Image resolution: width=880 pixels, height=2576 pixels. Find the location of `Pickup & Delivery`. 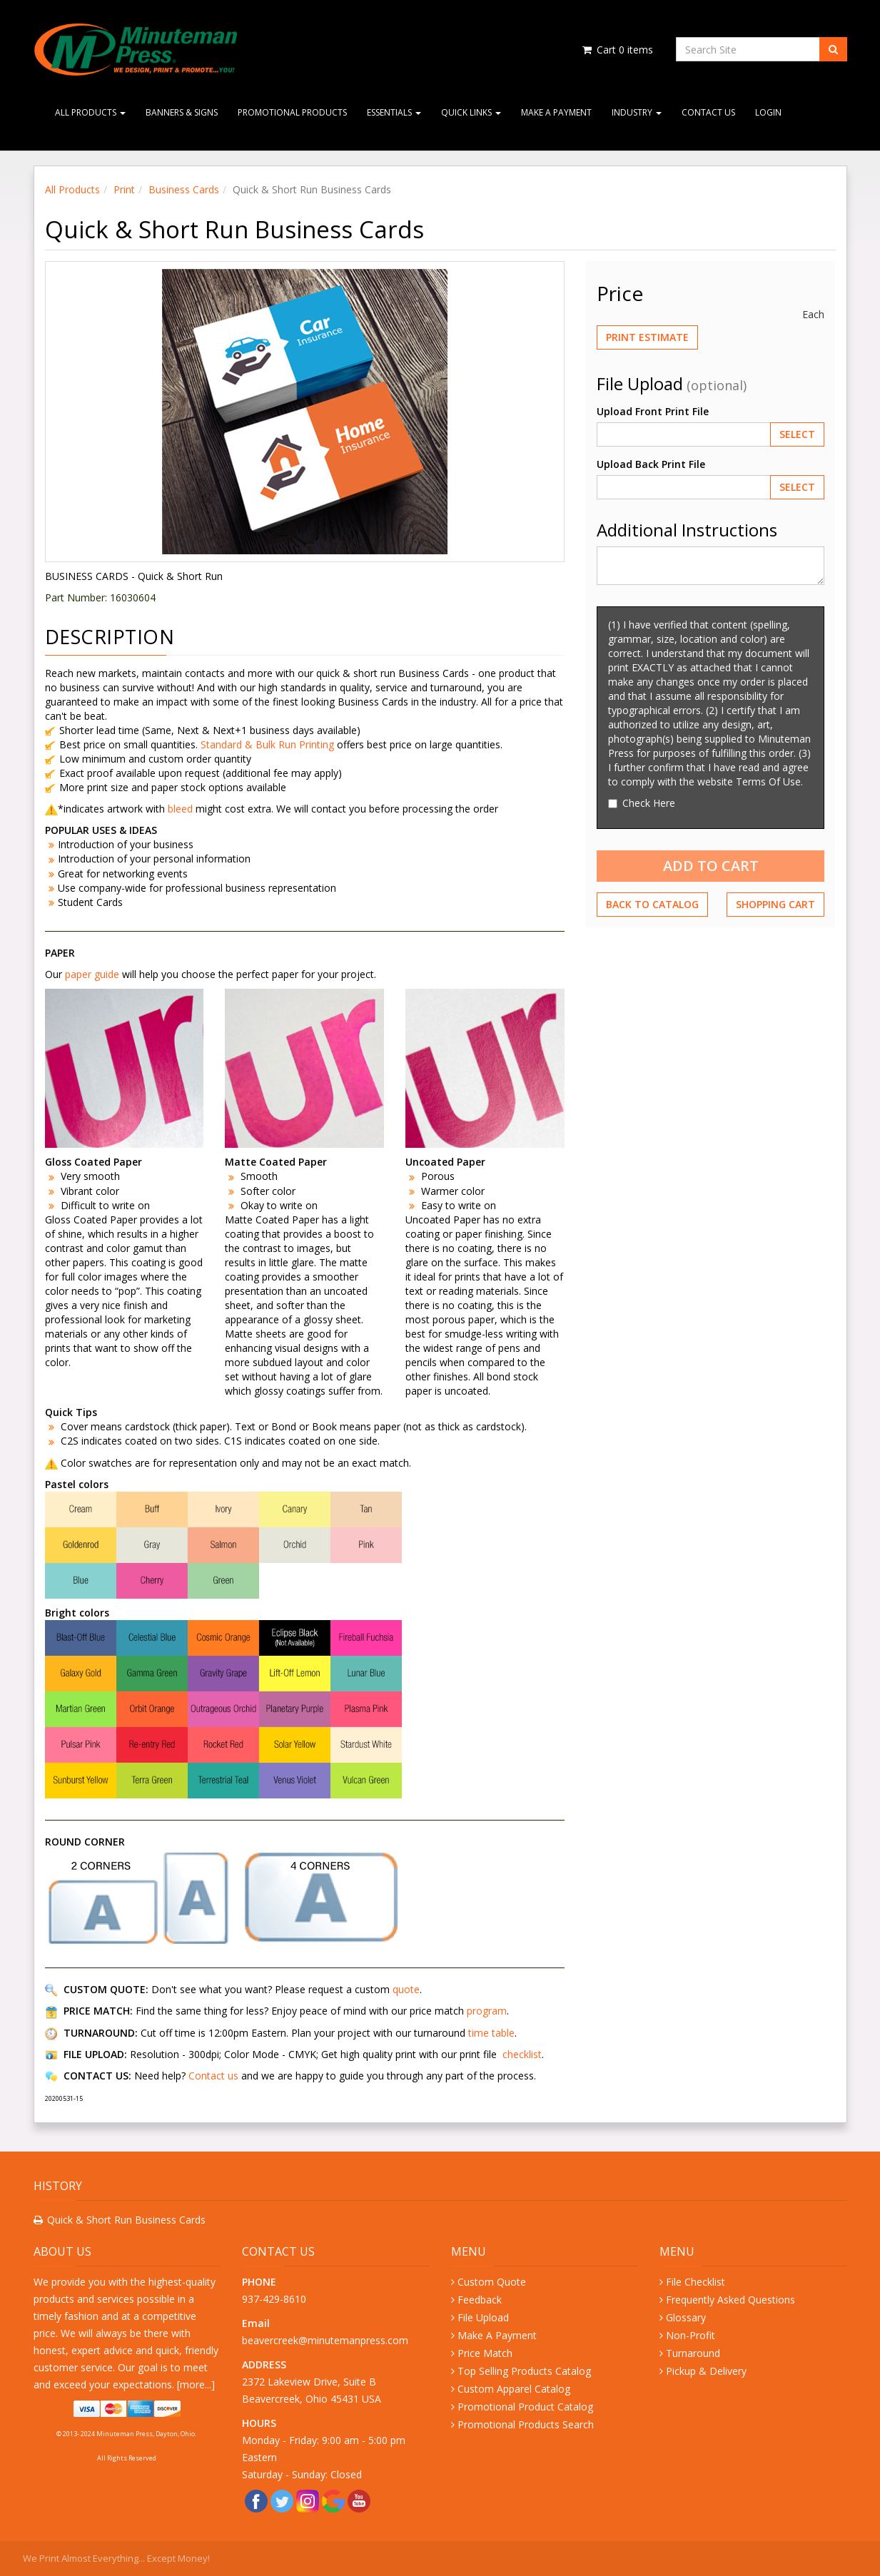

Pickup & Delivery is located at coordinates (706, 2371).